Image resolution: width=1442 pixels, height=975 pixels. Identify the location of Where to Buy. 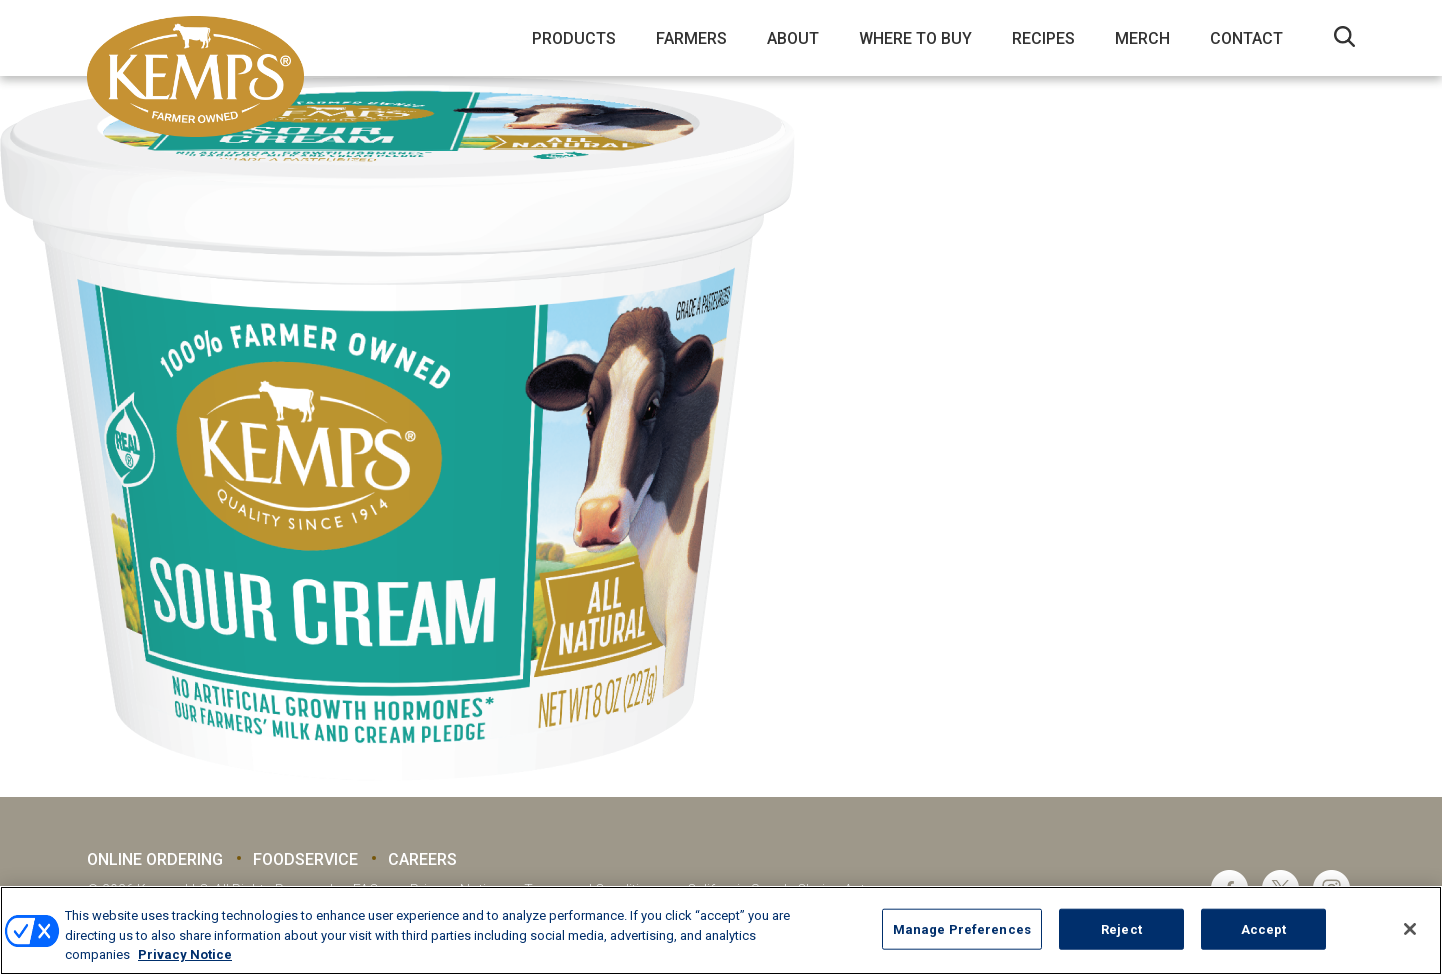
(915, 38).